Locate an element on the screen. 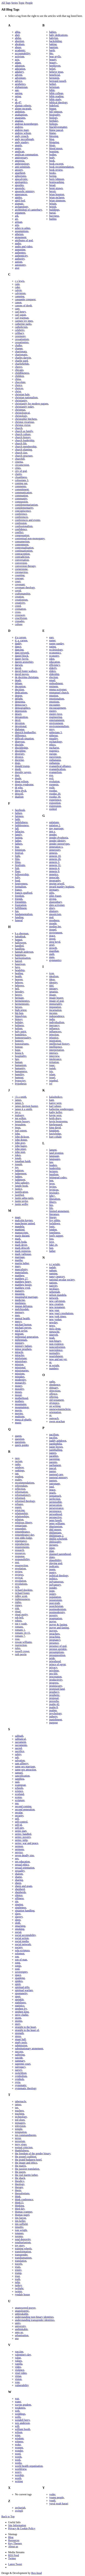 This screenshot has width=85, height=2576. john dickson is located at coordinates (22, 1136).